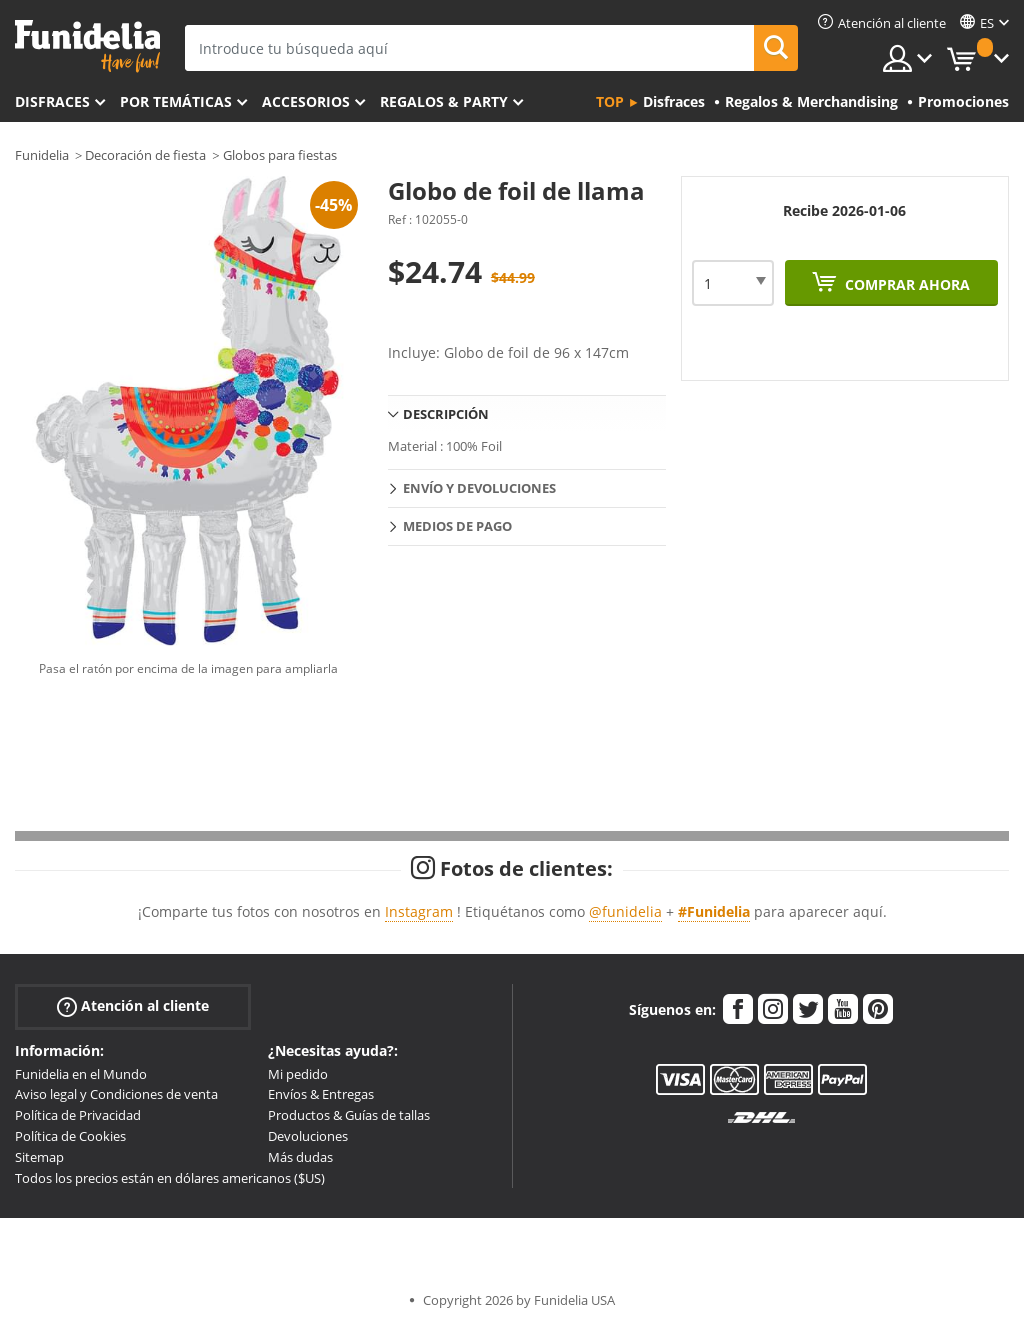 This screenshot has height=1331, width=1024. Describe the element at coordinates (905, 284) in the screenshot. I see `Comprar ahora` at that location.